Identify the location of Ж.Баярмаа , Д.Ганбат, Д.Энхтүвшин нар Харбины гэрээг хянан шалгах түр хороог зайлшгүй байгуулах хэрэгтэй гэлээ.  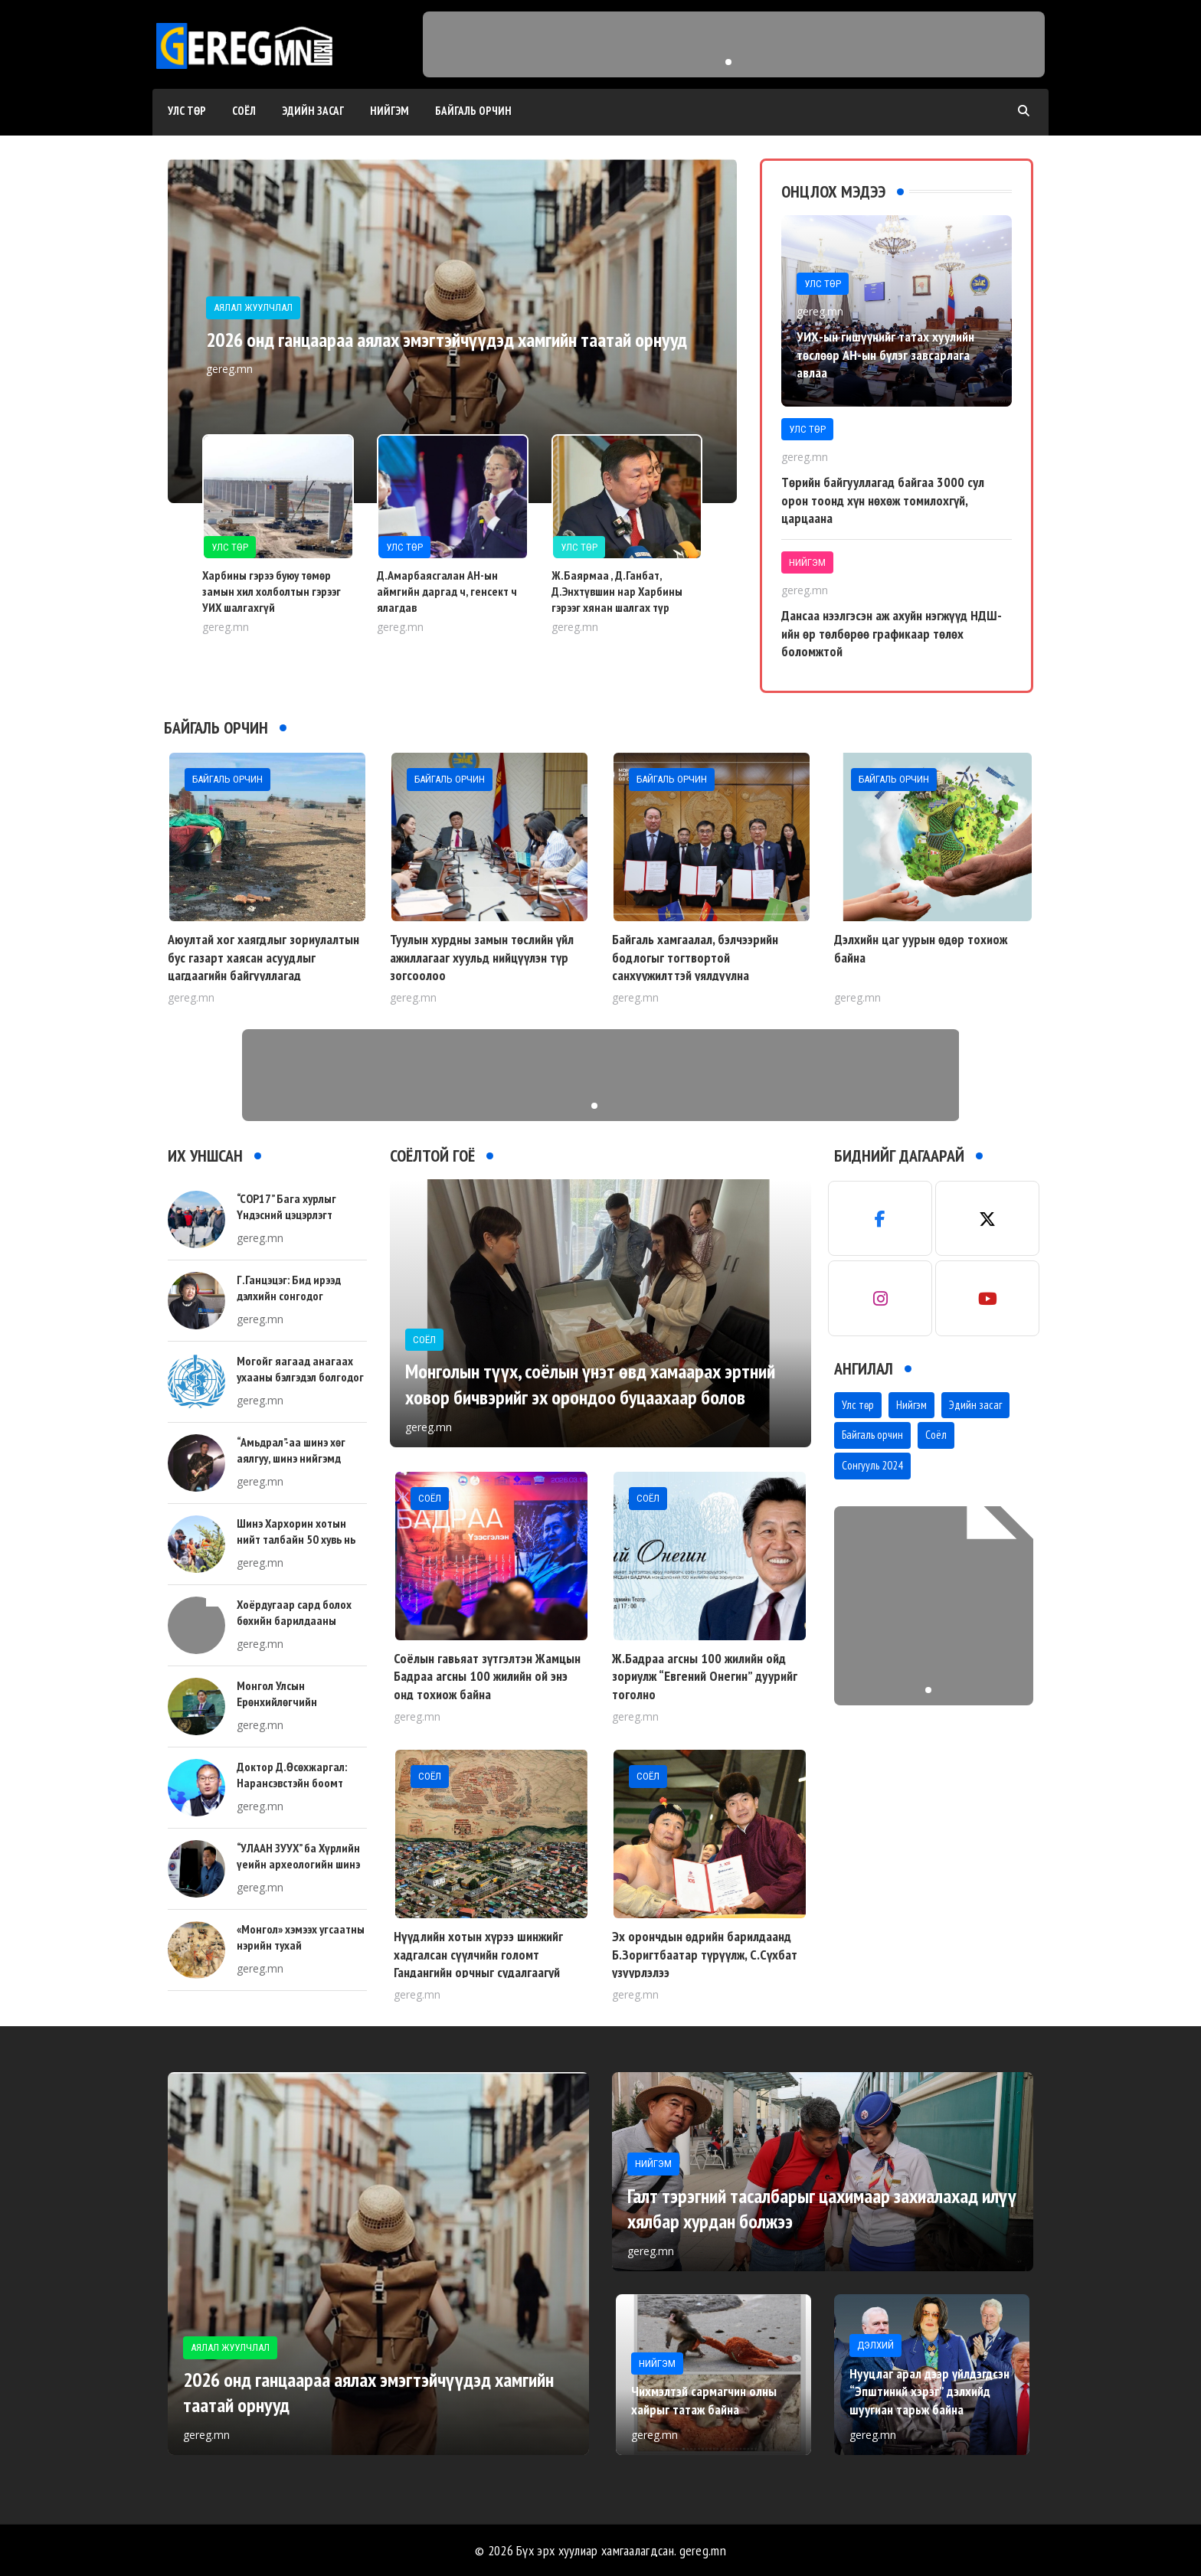
(618, 606).